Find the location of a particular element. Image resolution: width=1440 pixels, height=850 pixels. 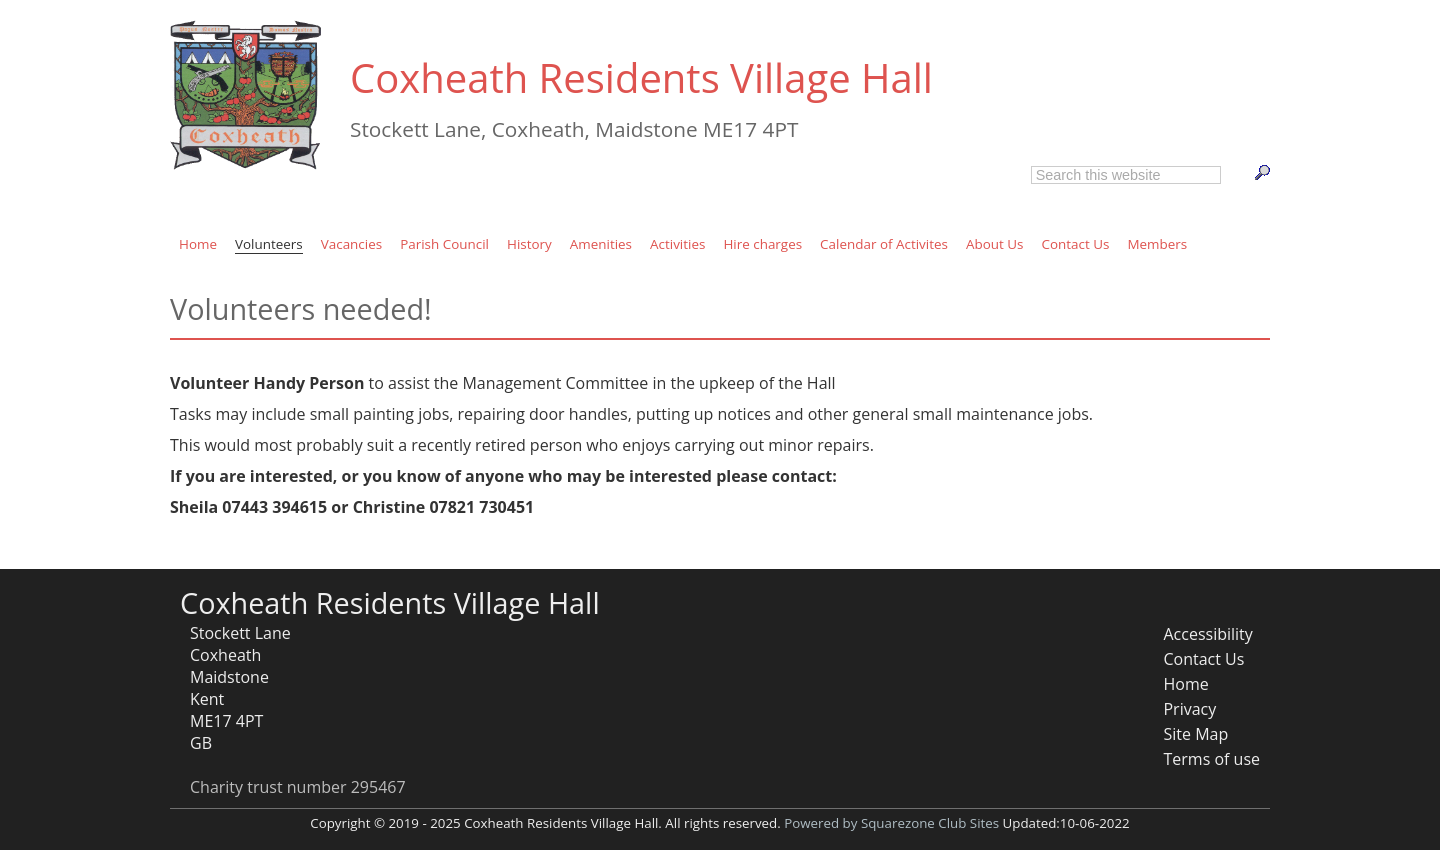

Terms of use is located at coordinates (1211, 759).